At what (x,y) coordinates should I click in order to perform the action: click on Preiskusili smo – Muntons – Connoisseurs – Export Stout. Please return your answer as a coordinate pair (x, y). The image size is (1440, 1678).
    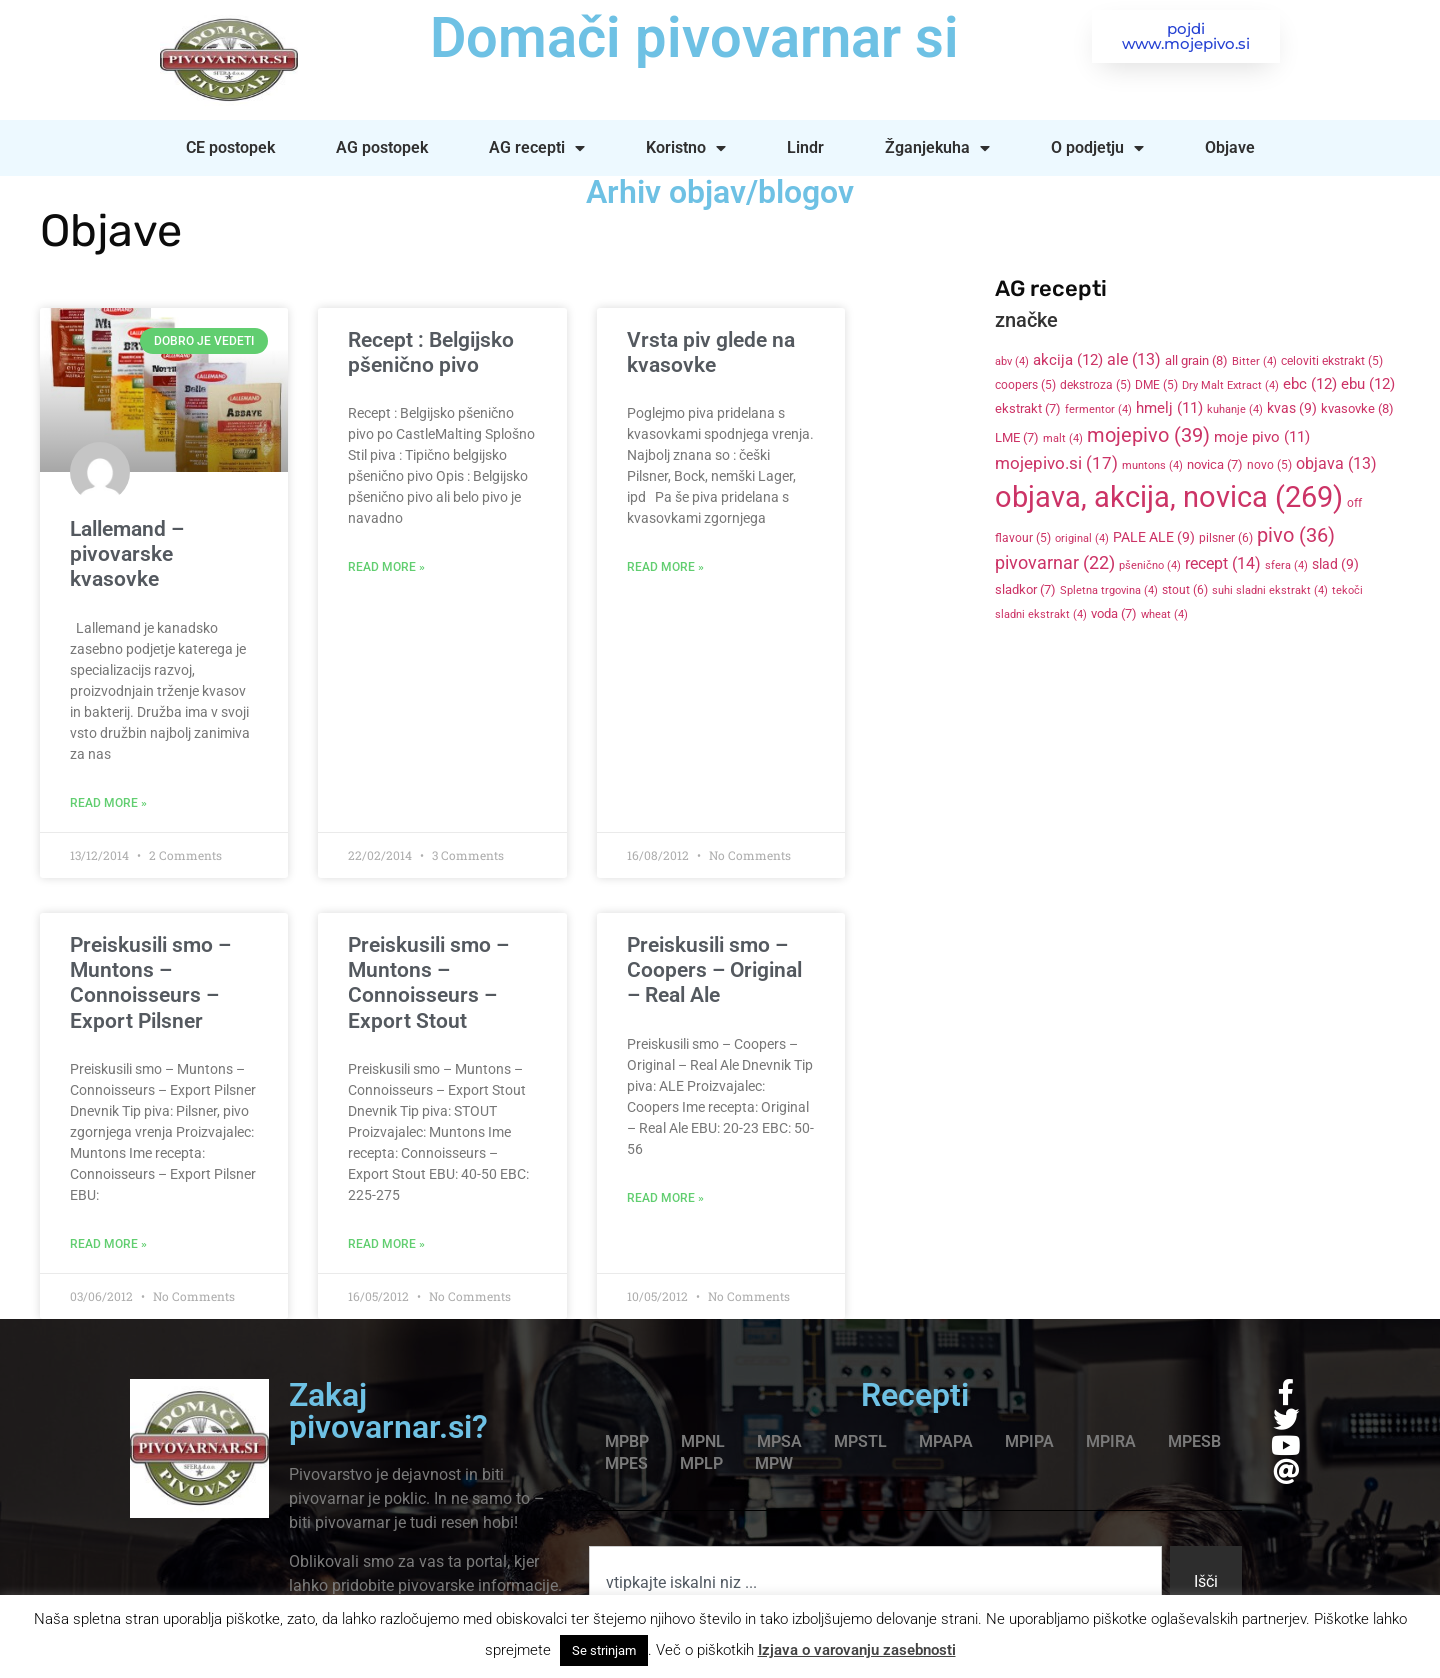
    Looking at the image, I should click on (428, 983).